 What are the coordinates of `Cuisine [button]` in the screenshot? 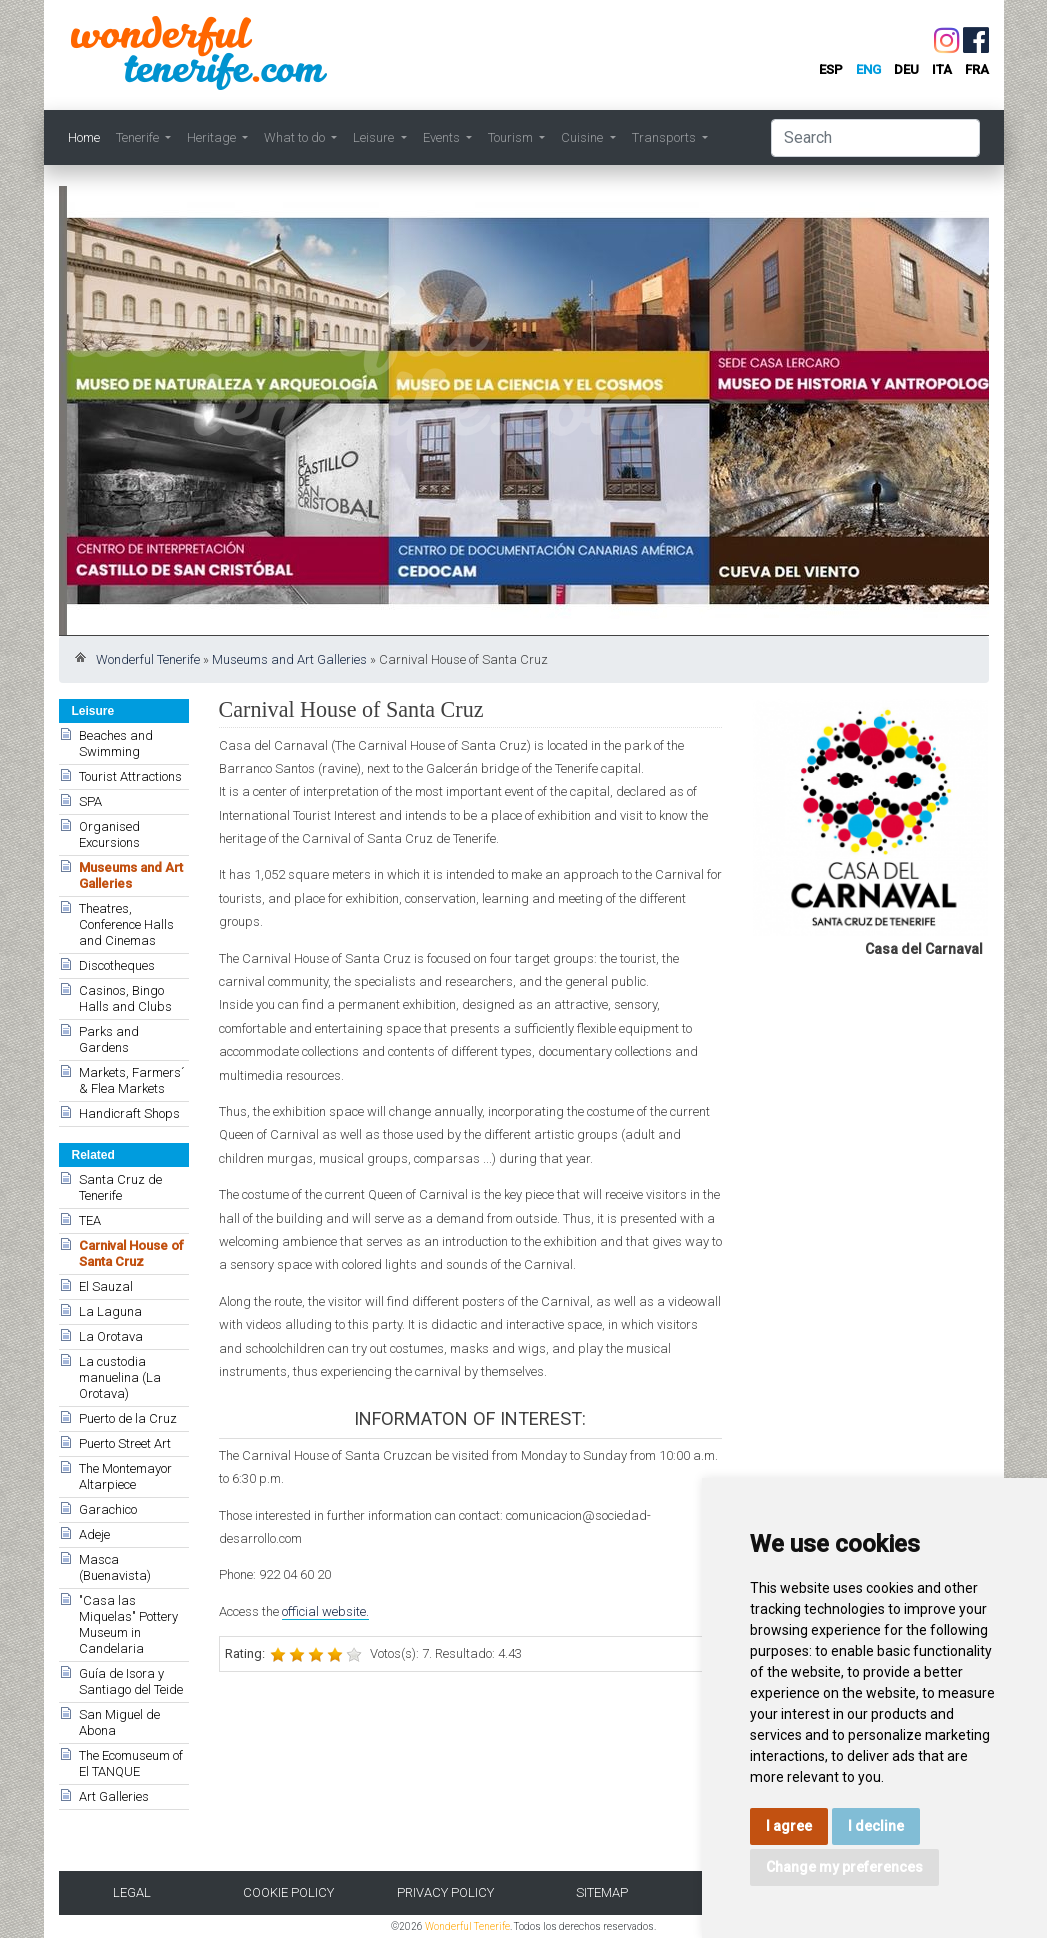 It's located at (583, 137).